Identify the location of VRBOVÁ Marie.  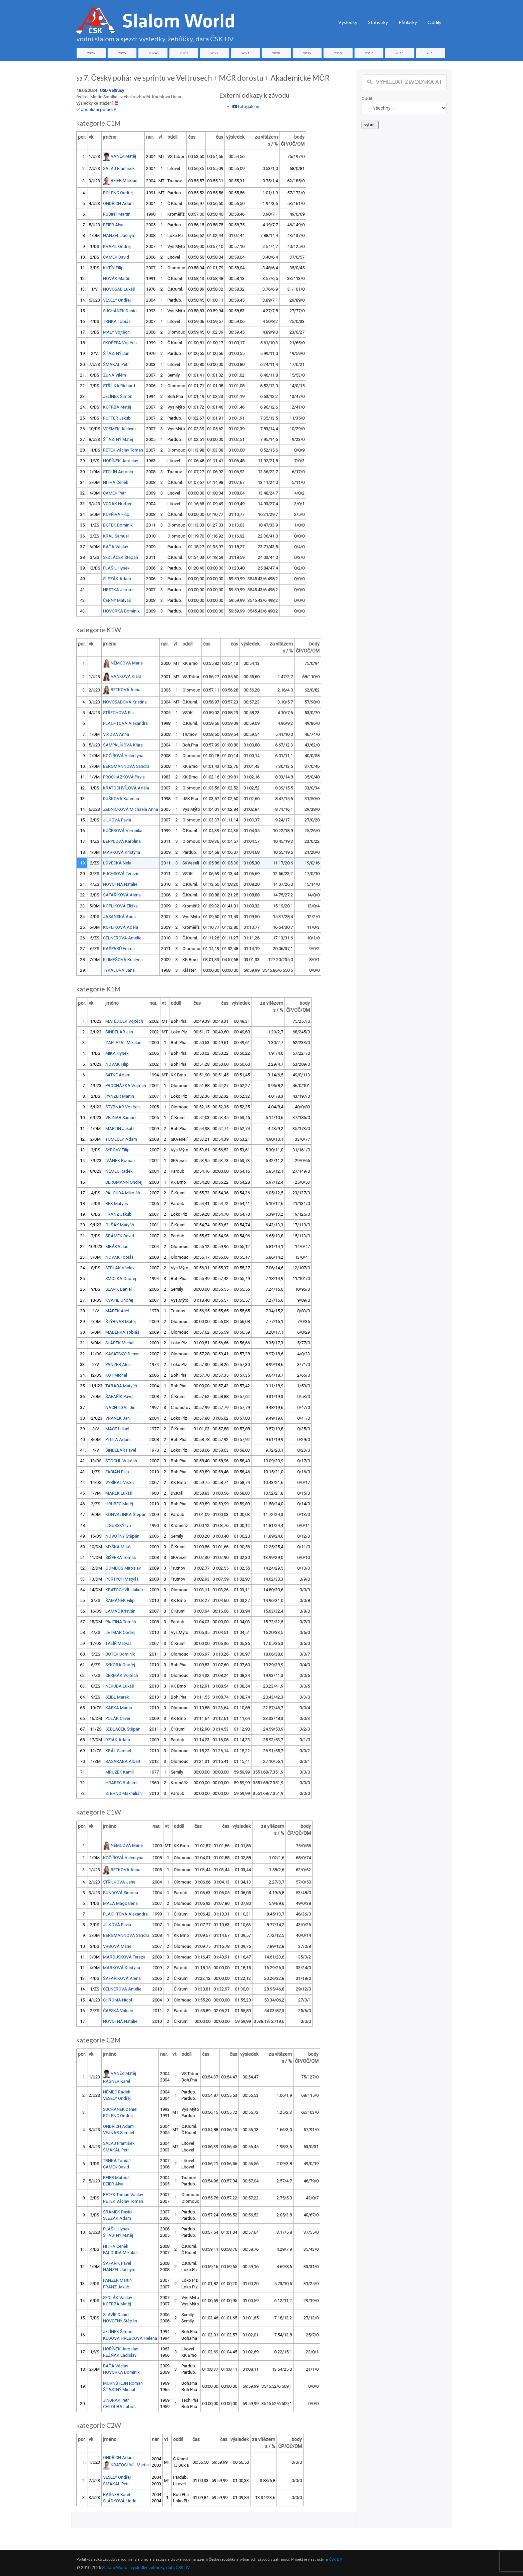
(117, 1946).